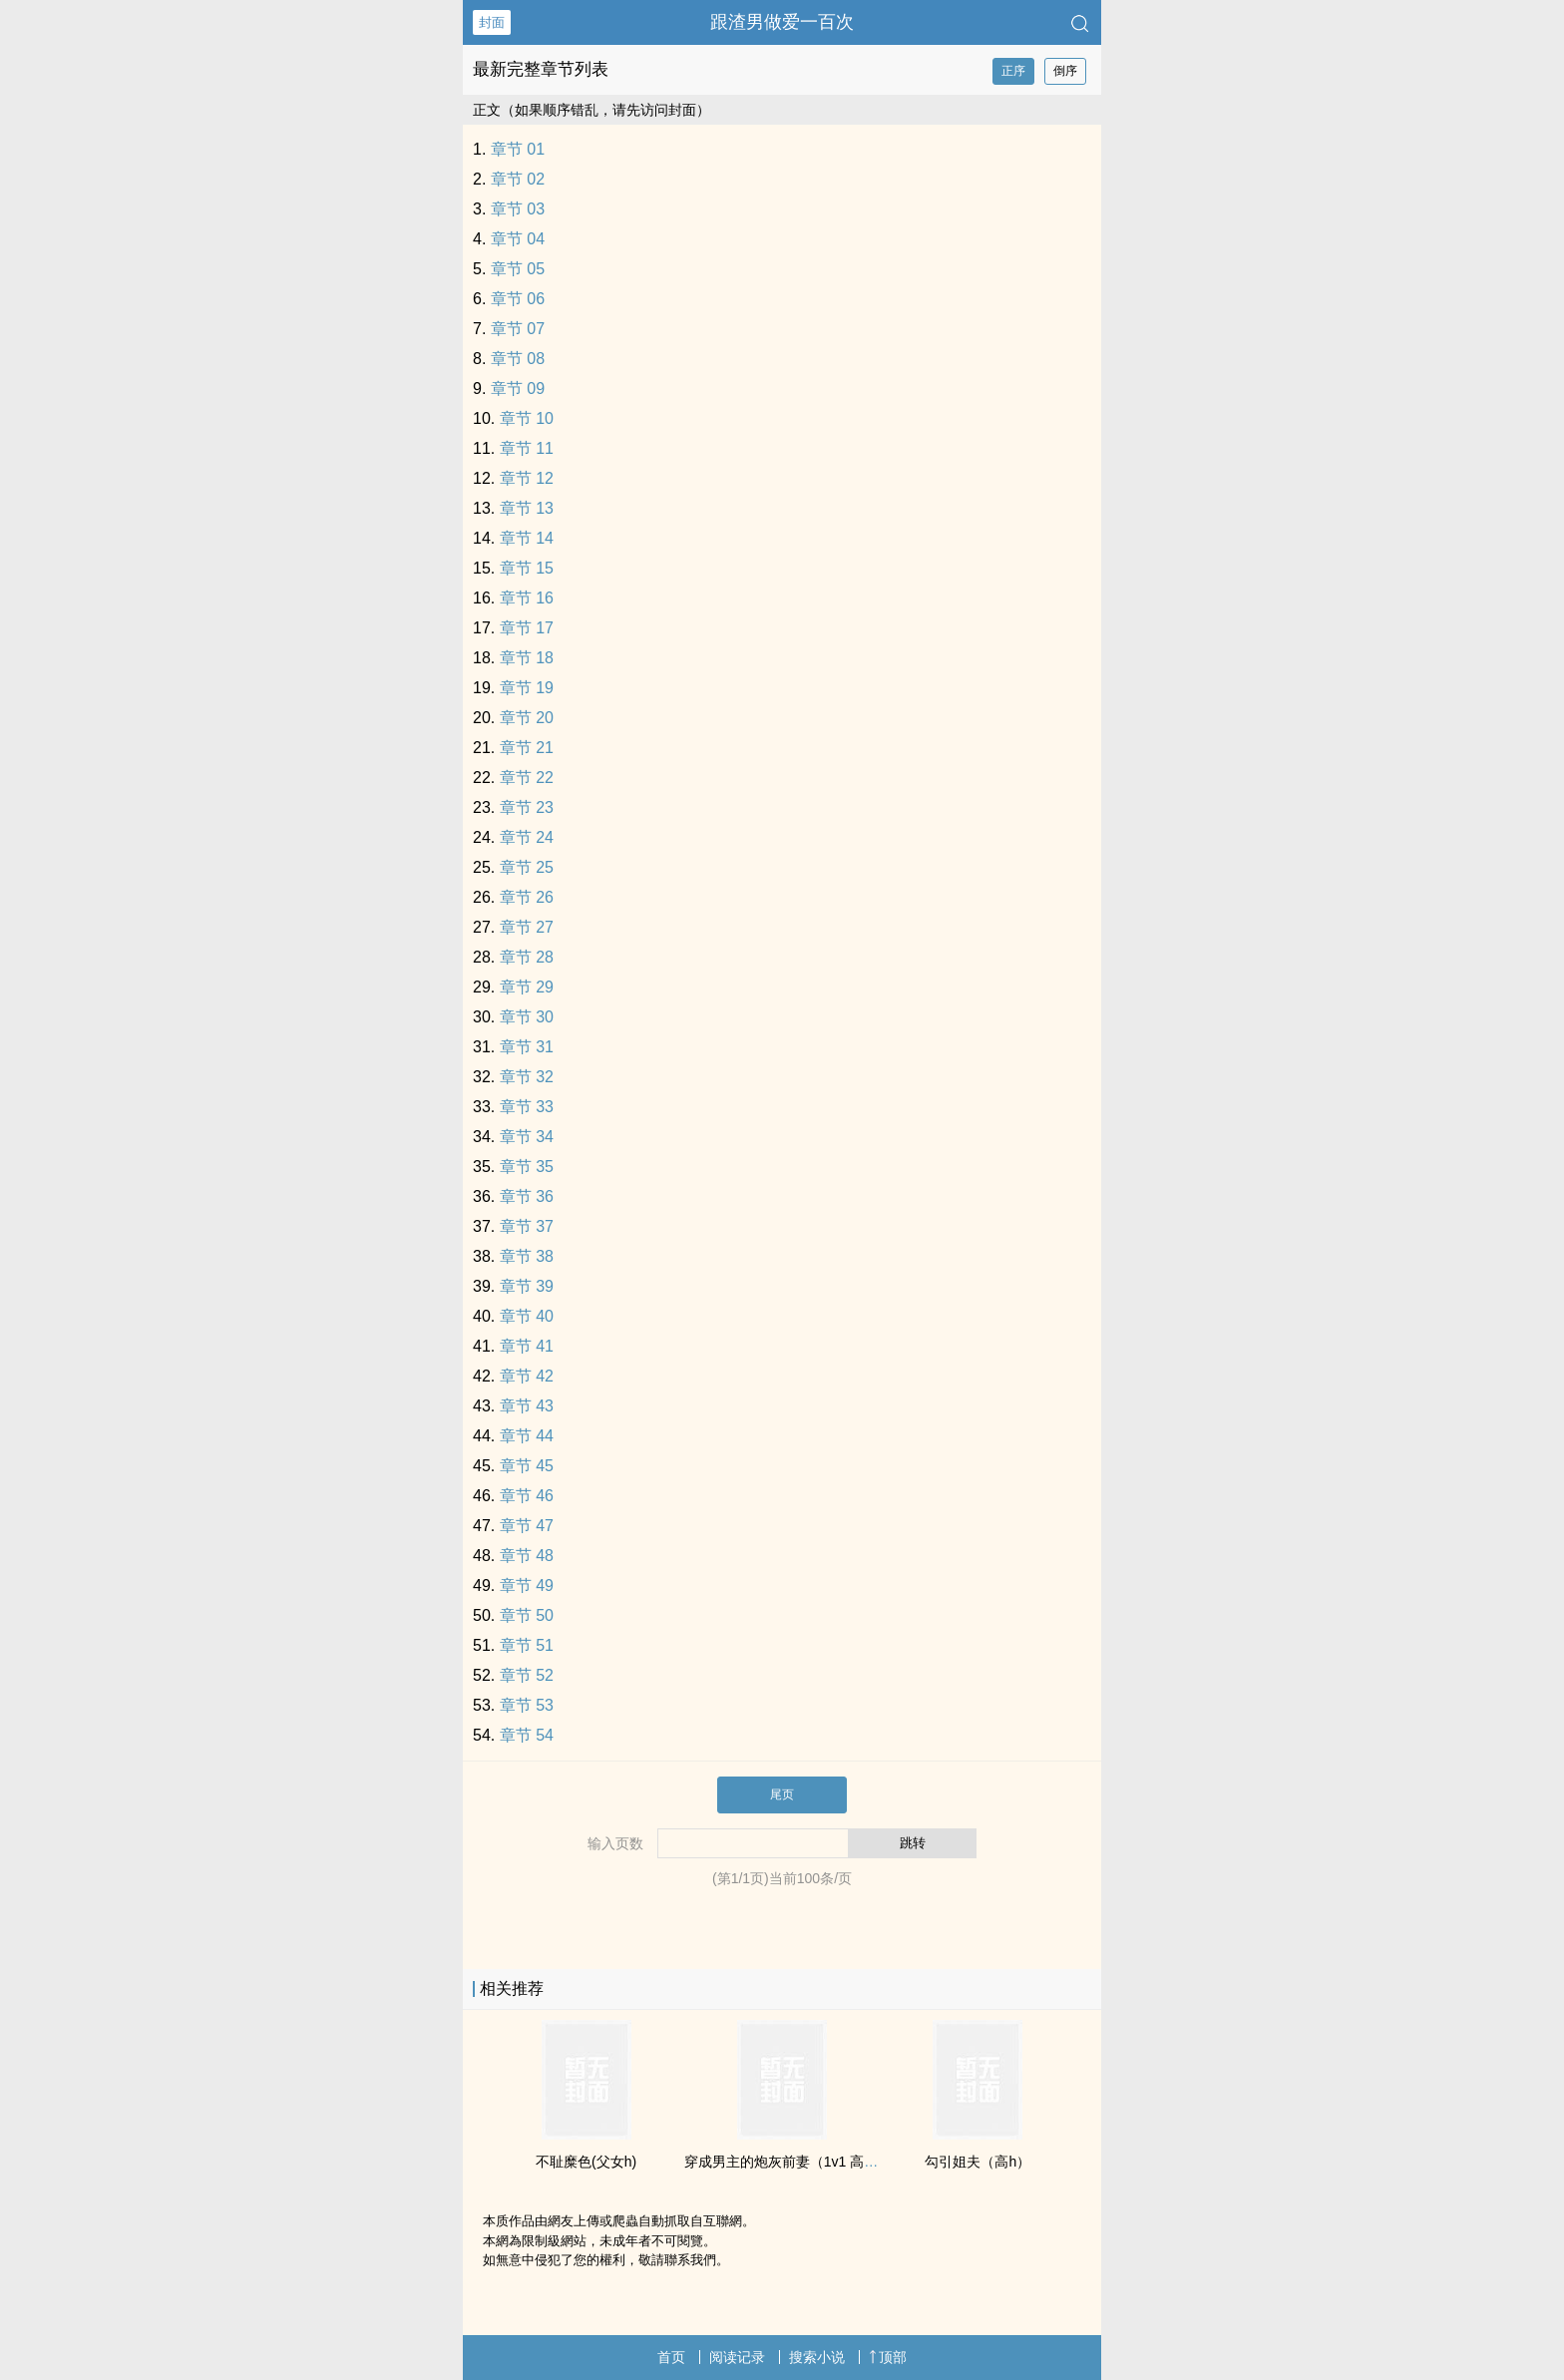 The width and height of the screenshot is (1564, 2380). I want to click on 搜索小说, so click(817, 2357).